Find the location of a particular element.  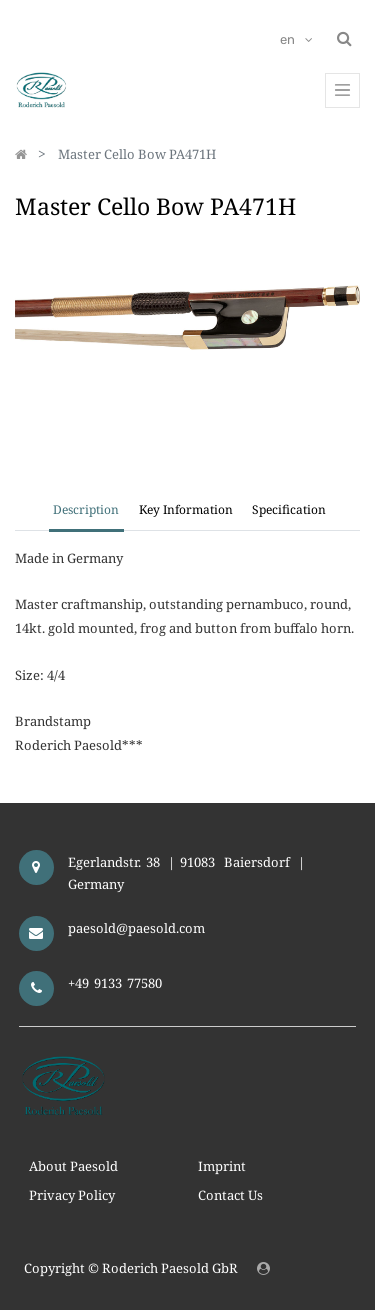

Contact Us is located at coordinates (230, 1195).